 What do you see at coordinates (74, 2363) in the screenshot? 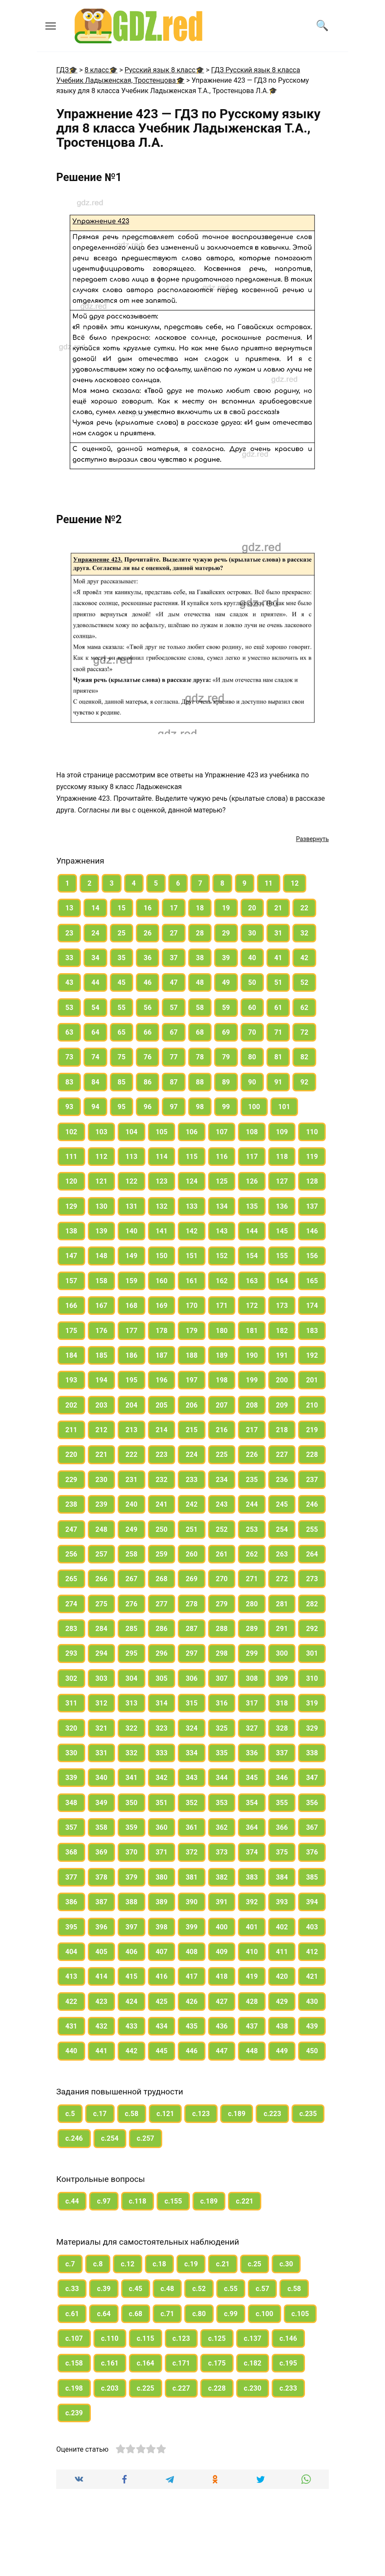
I see `с.158` at bounding box center [74, 2363].